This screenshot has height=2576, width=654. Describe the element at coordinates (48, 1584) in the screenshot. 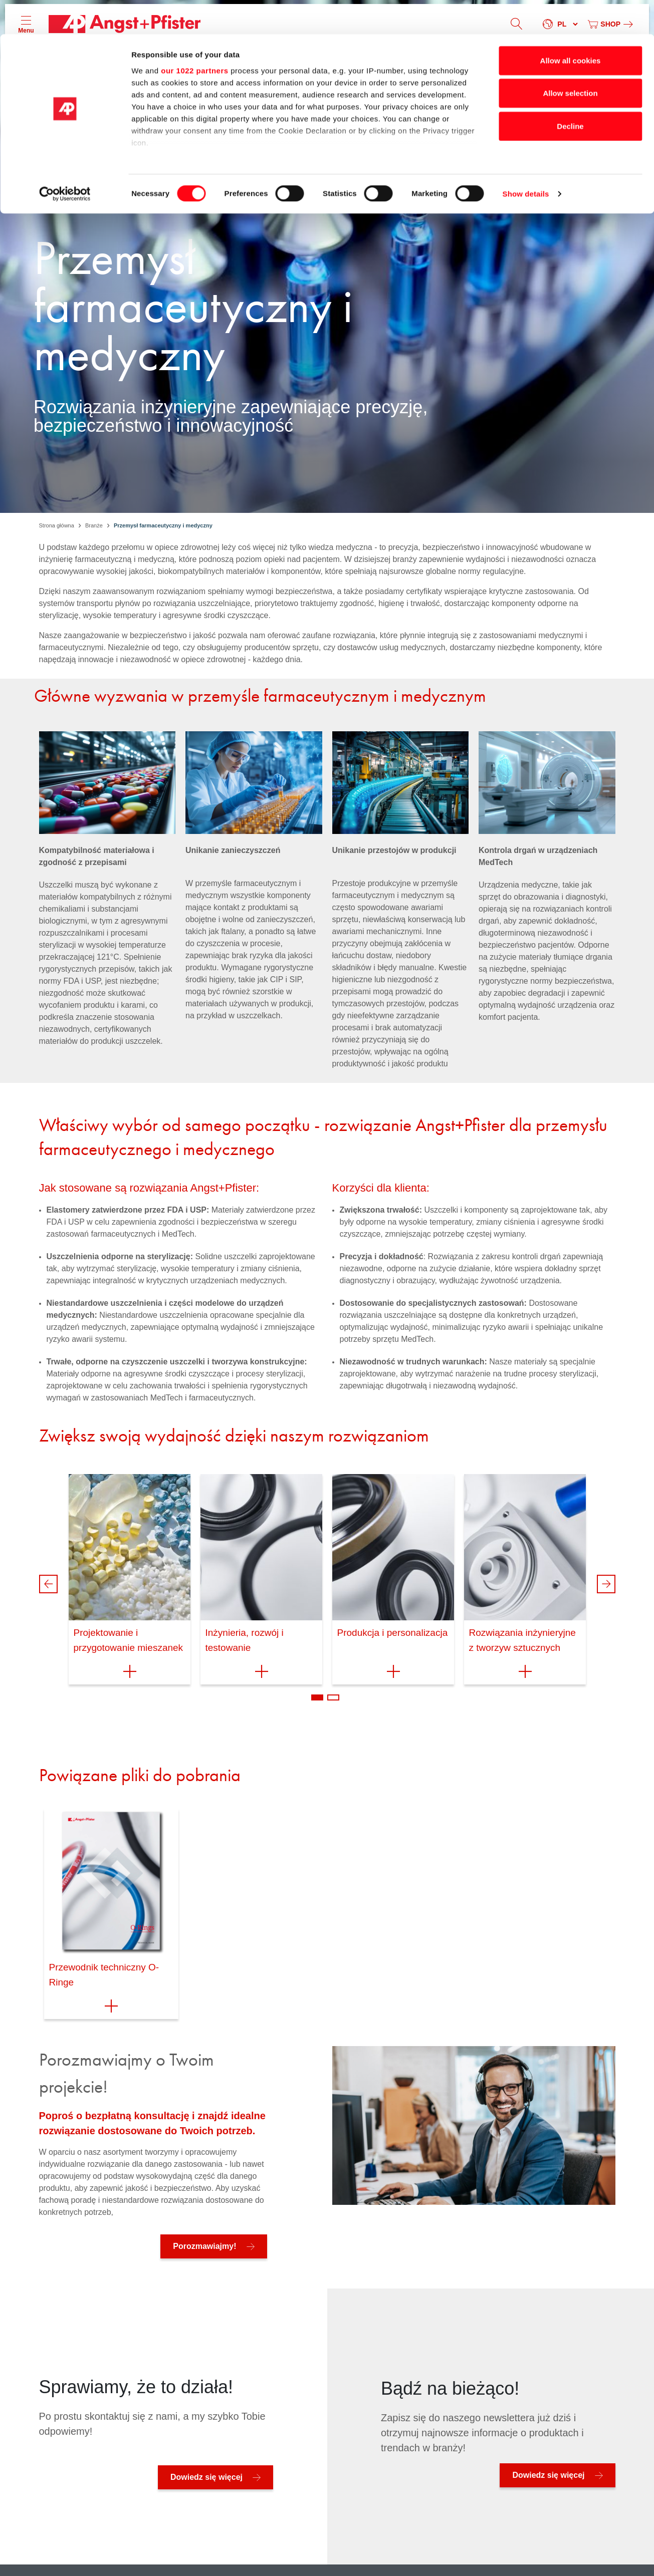

I see `Previous` at that location.